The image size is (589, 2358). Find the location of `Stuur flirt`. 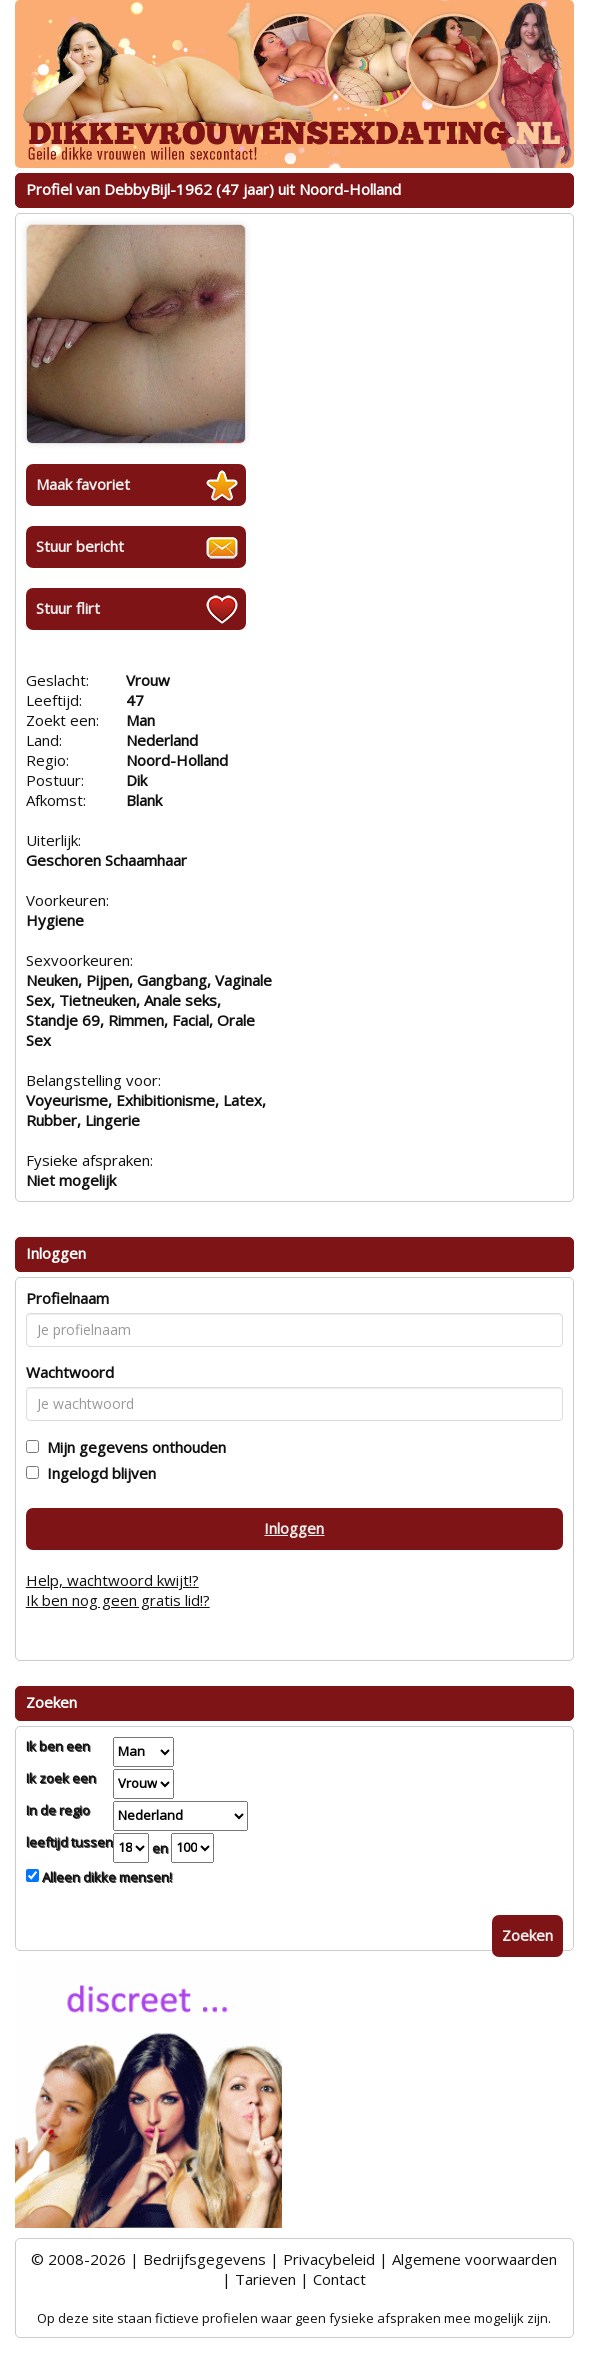

Stuur flirt is located at coordinates (68, 608).